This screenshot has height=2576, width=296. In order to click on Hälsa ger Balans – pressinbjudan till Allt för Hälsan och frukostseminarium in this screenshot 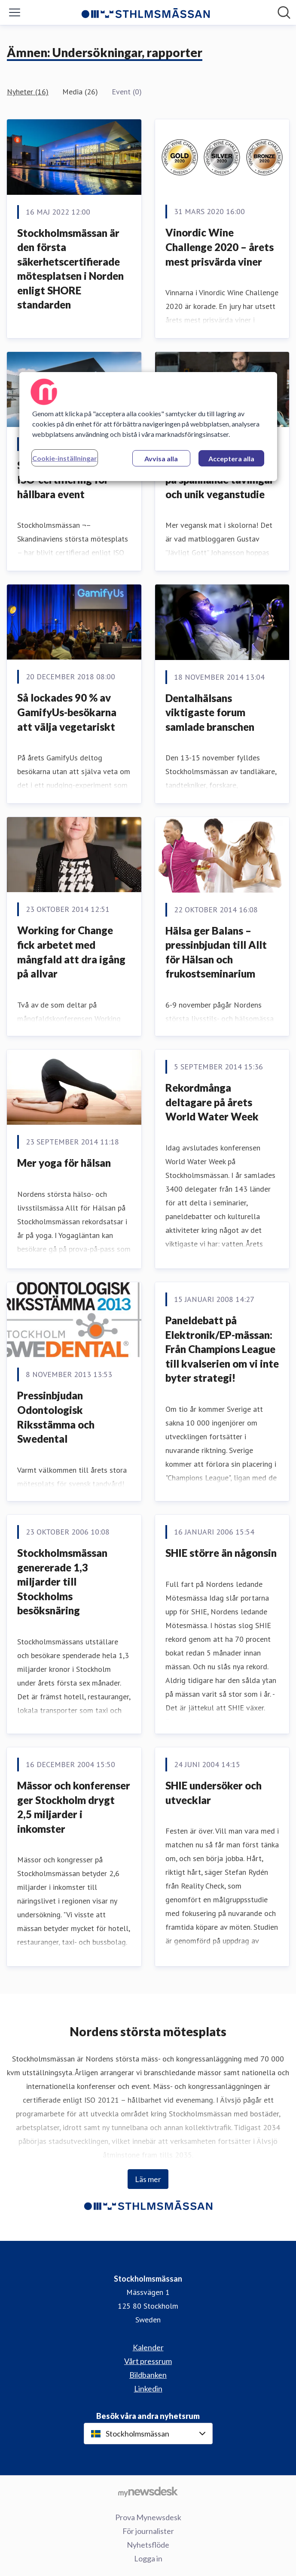, I will do `click(216, 952)`.